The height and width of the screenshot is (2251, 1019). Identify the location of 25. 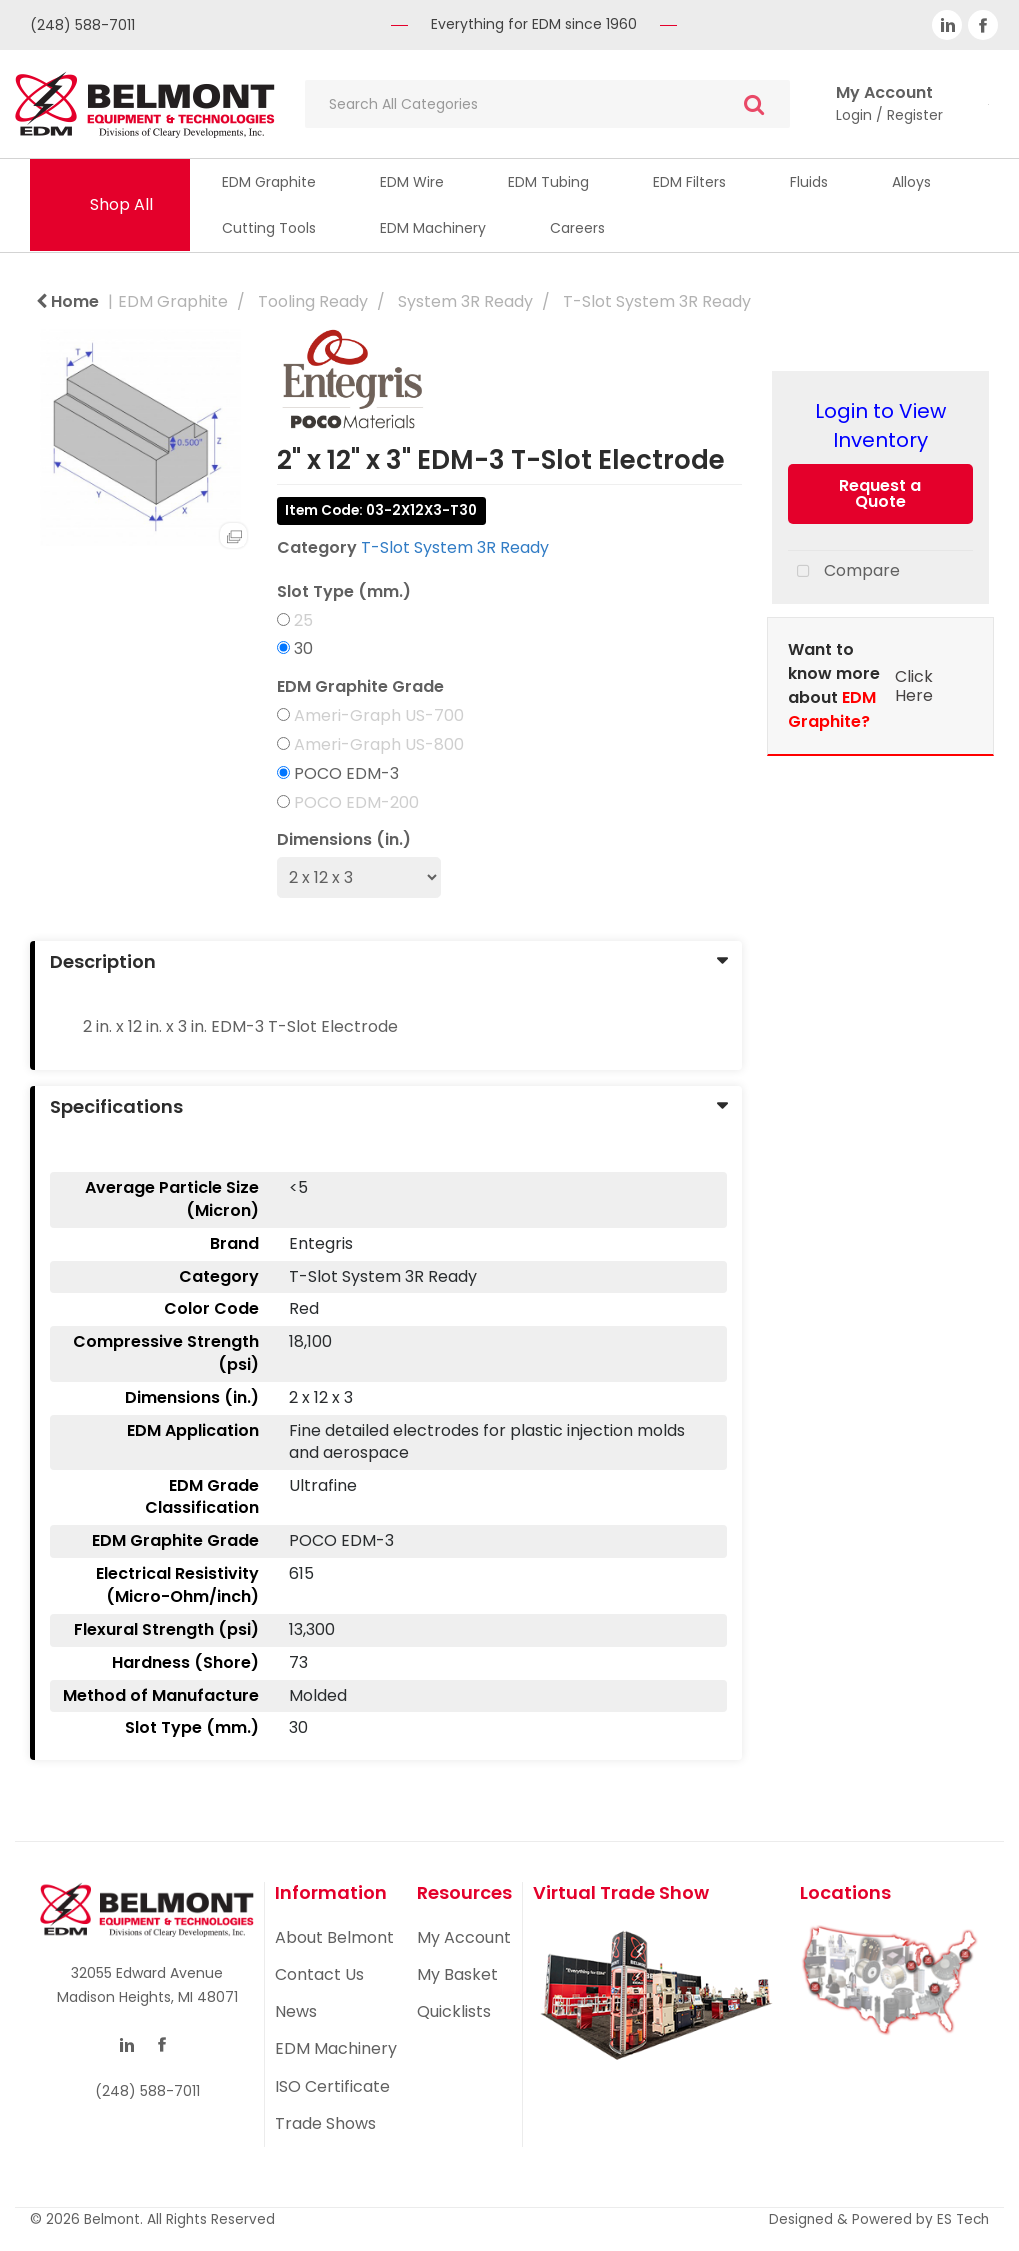
(303, 621).